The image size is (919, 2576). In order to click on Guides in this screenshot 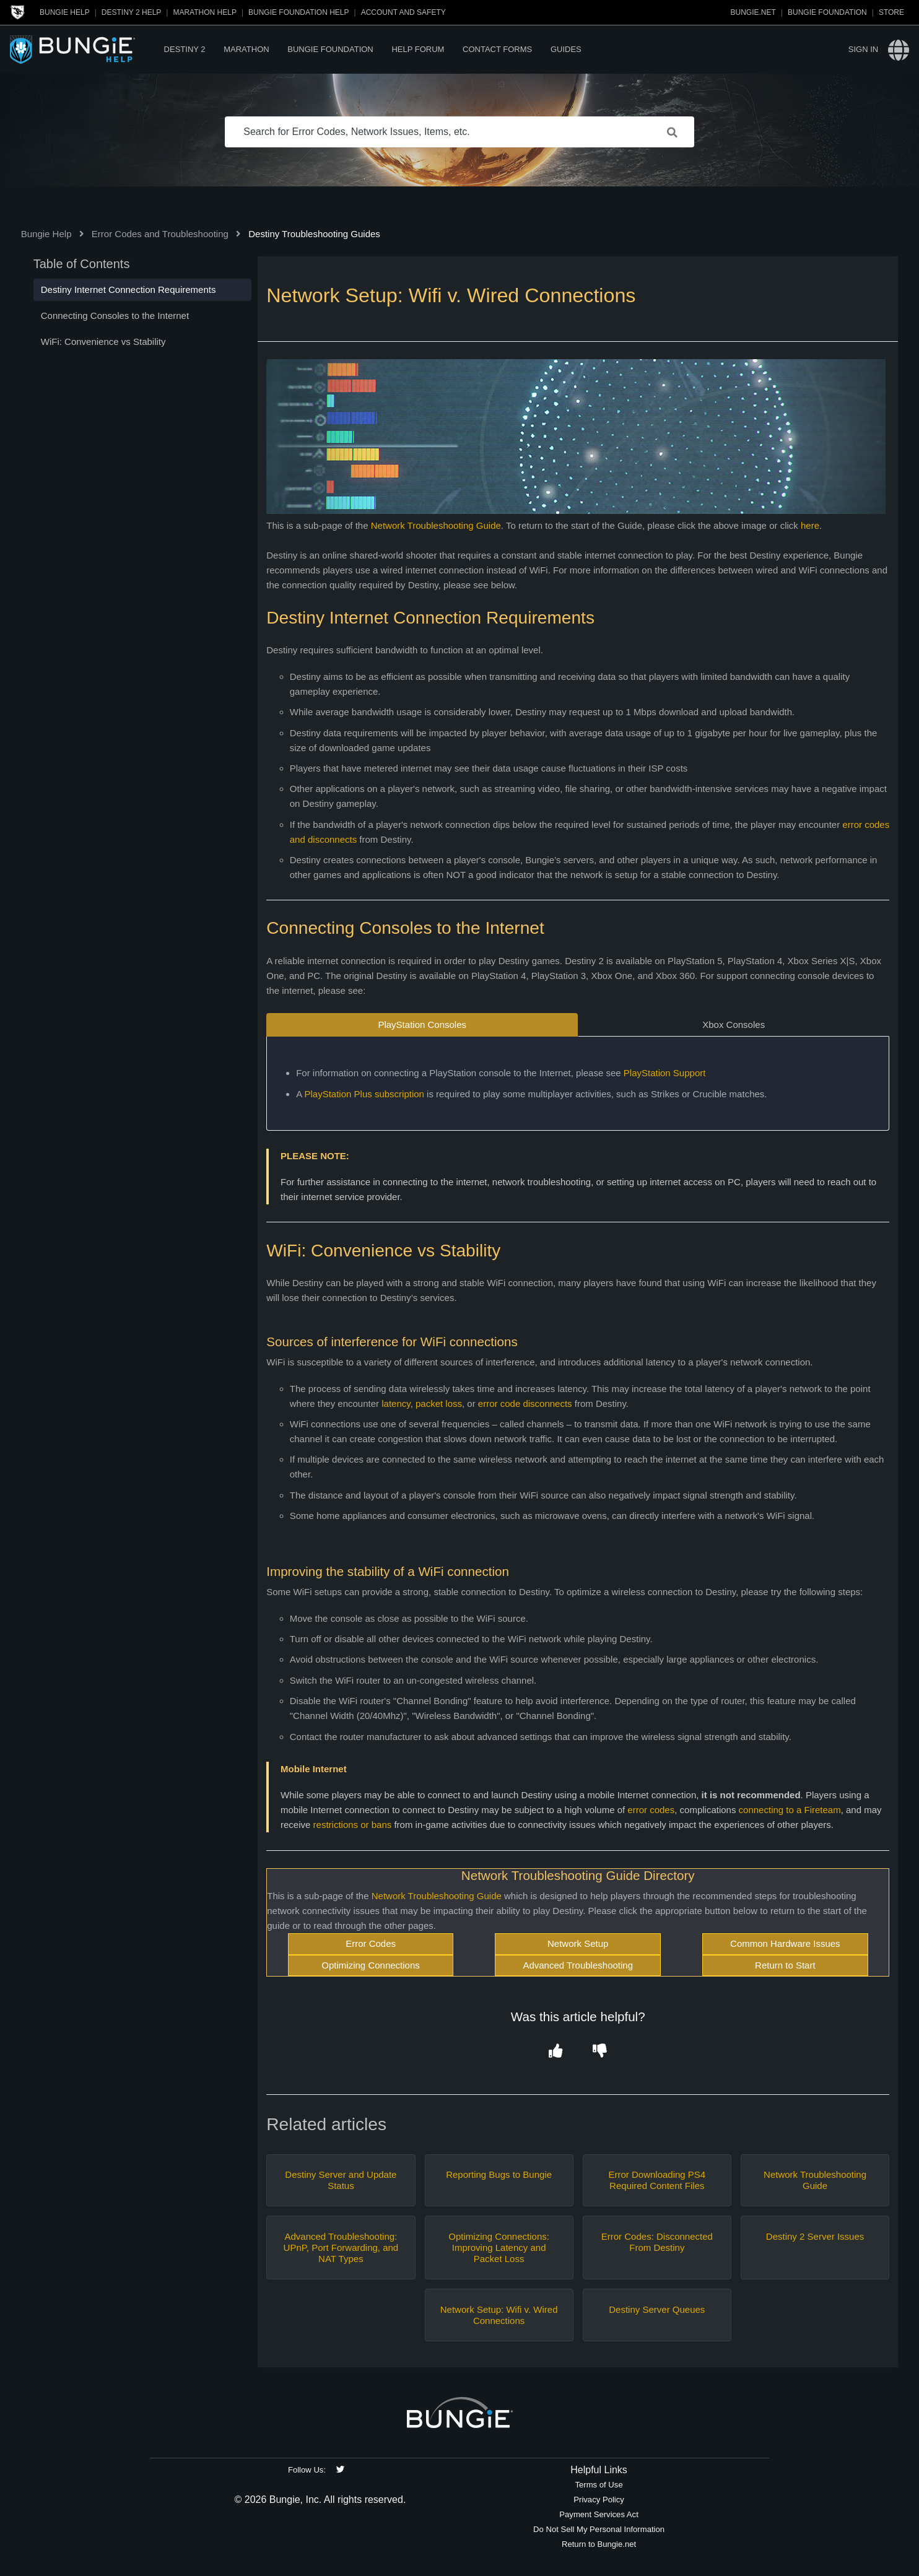, I will do `click(566, 49)`.